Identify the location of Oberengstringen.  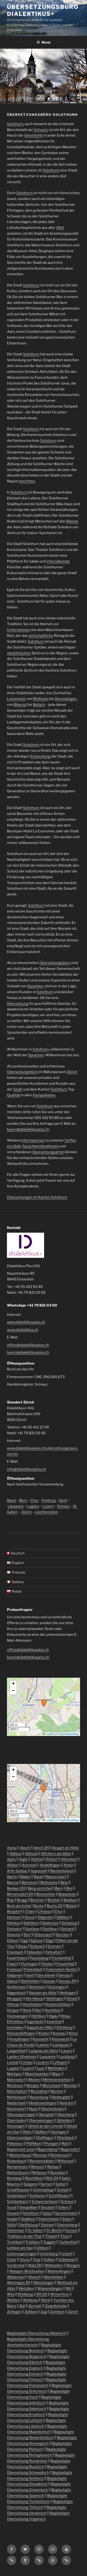
(21, 2115).